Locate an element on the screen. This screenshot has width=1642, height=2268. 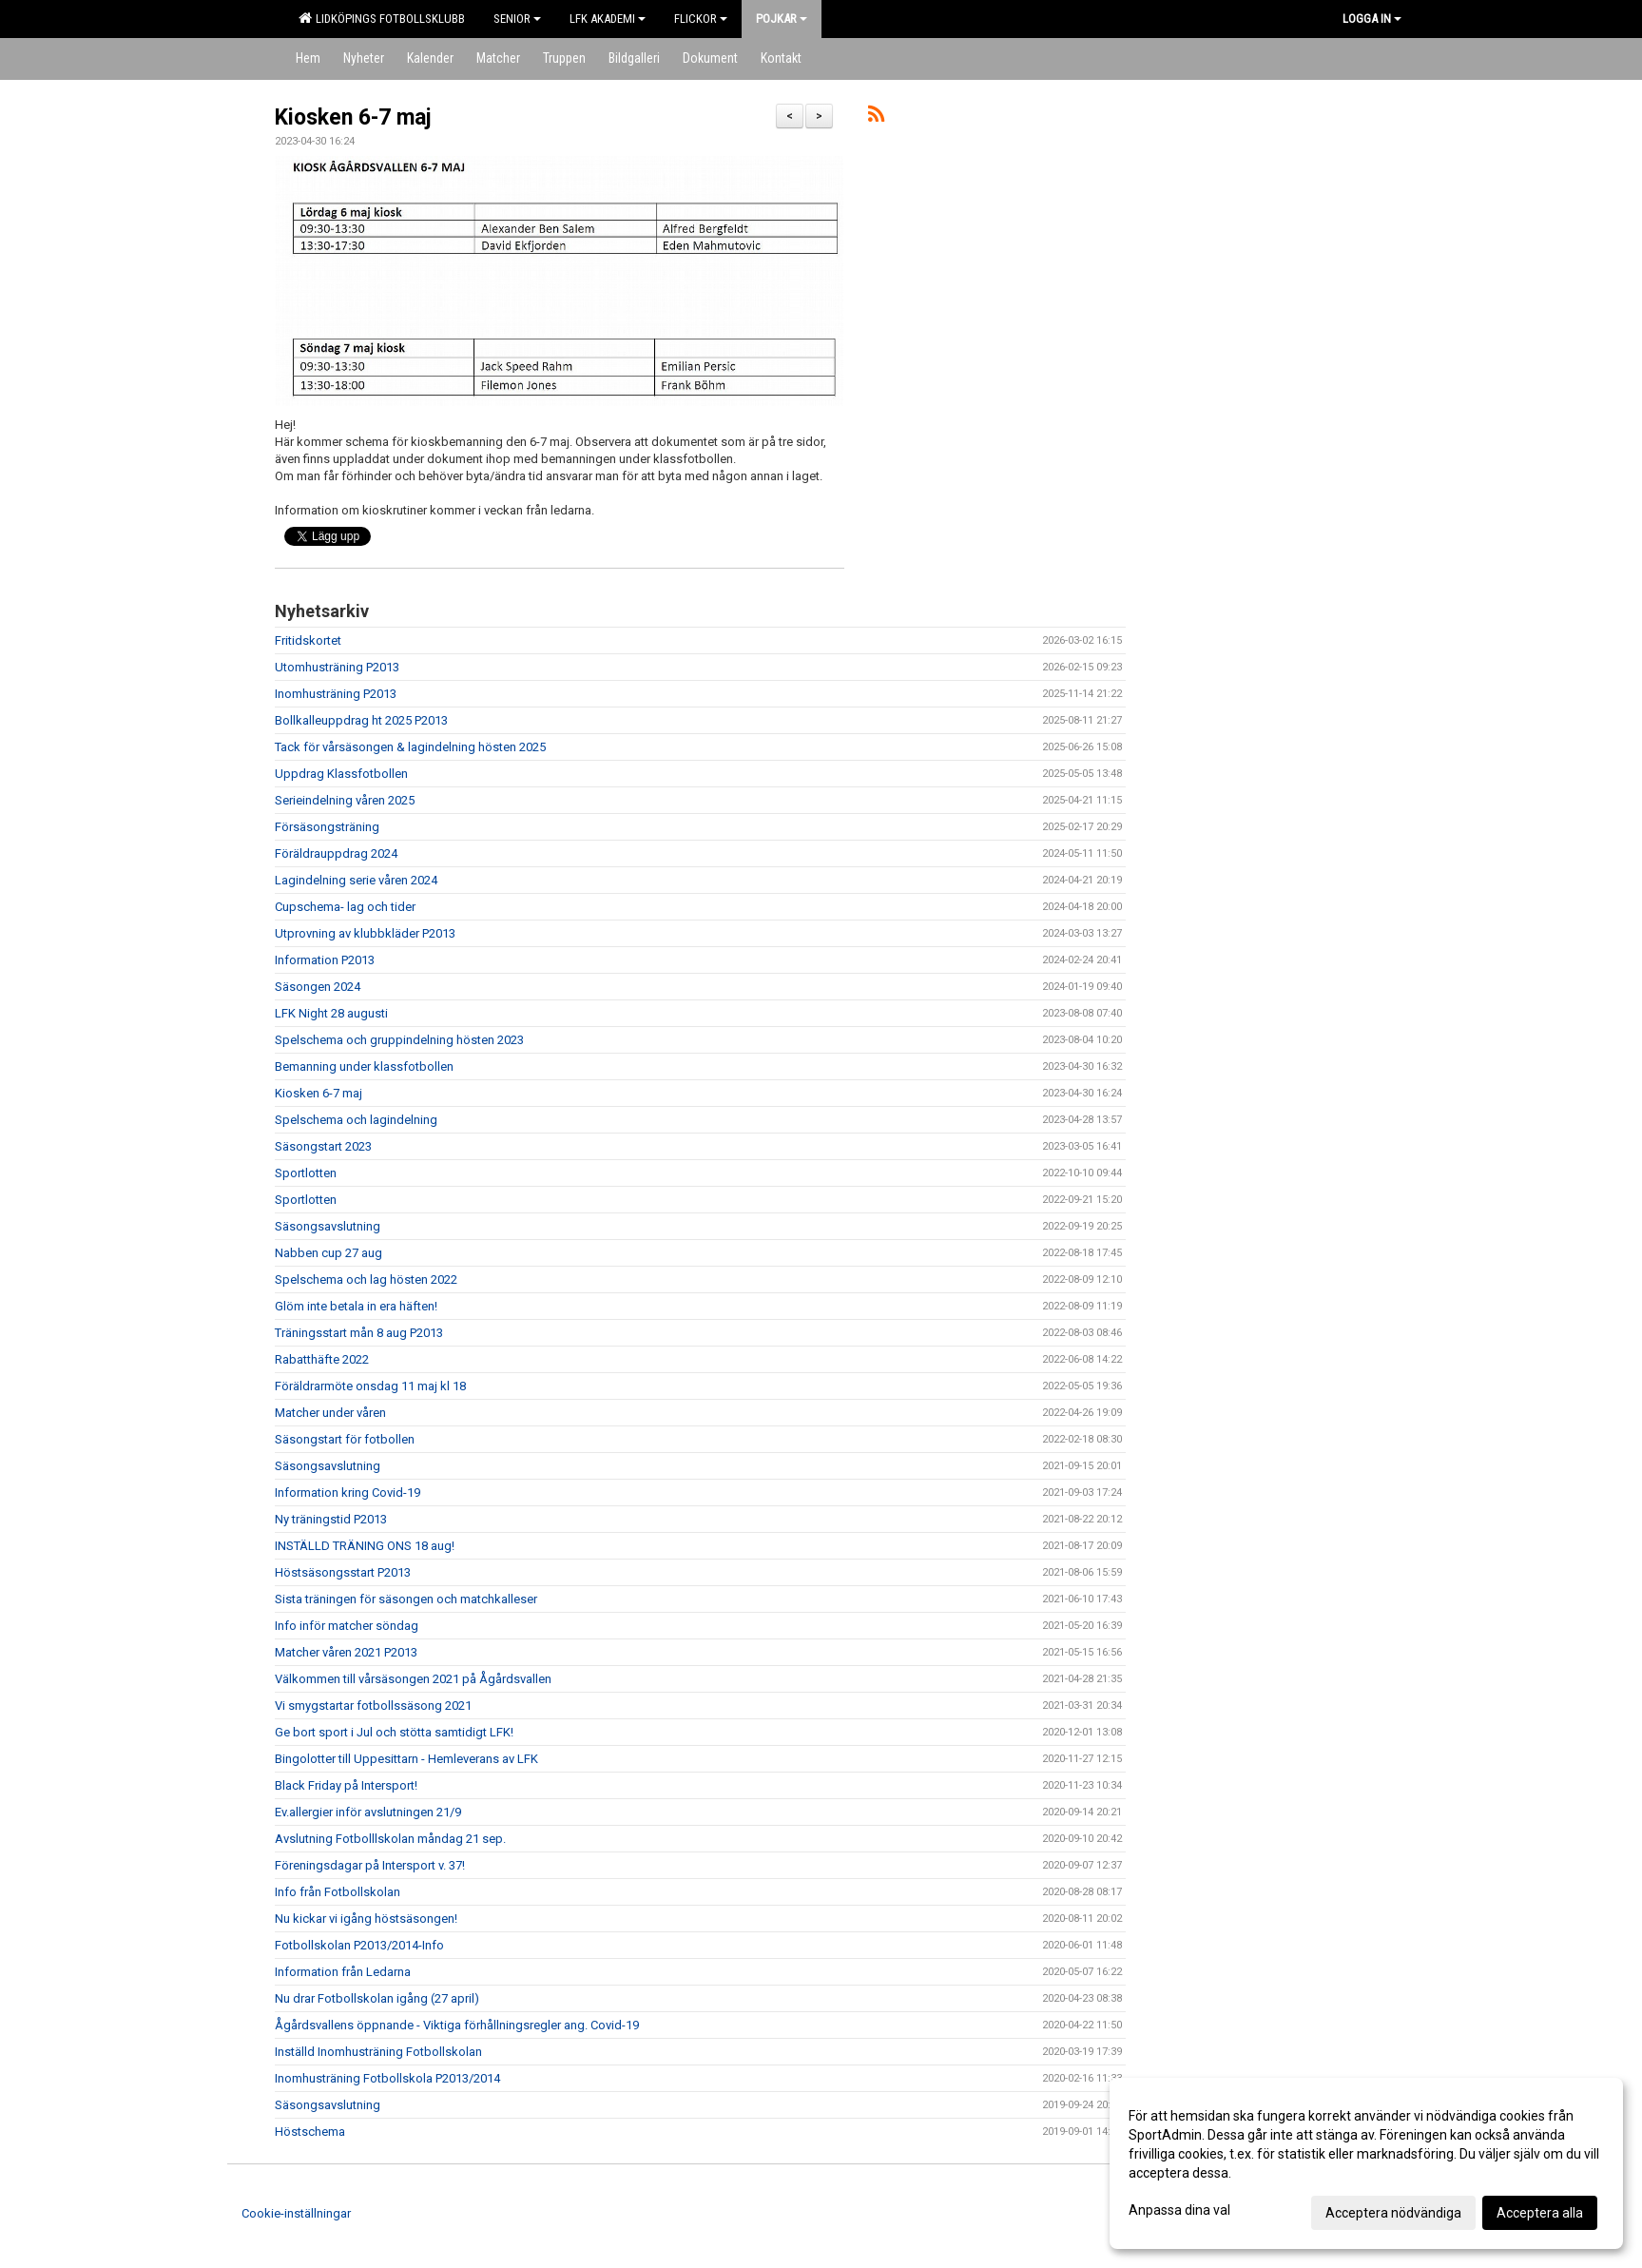
Info inför matcher söndag is located at coordinates (346, 1626).